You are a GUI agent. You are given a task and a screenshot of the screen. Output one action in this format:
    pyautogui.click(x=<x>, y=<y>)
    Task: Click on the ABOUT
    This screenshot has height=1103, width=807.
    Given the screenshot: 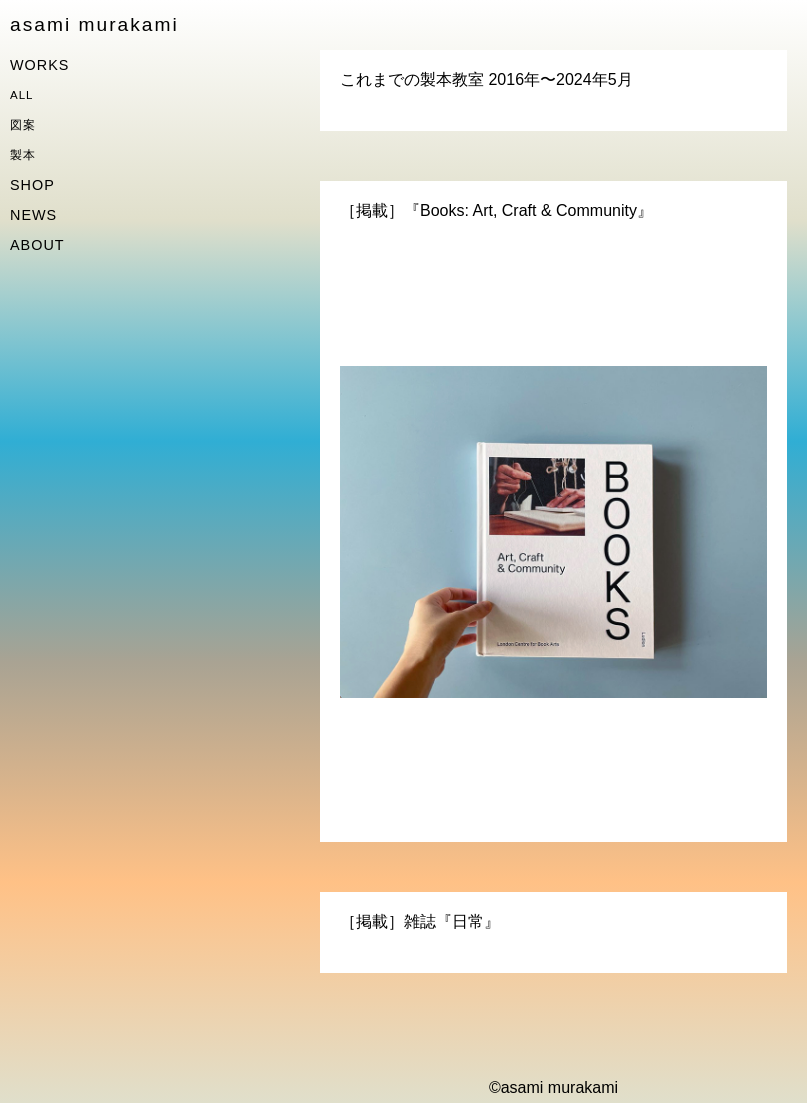 What is the action you would take?
    pyautogui.click(x=37, y=245)
    